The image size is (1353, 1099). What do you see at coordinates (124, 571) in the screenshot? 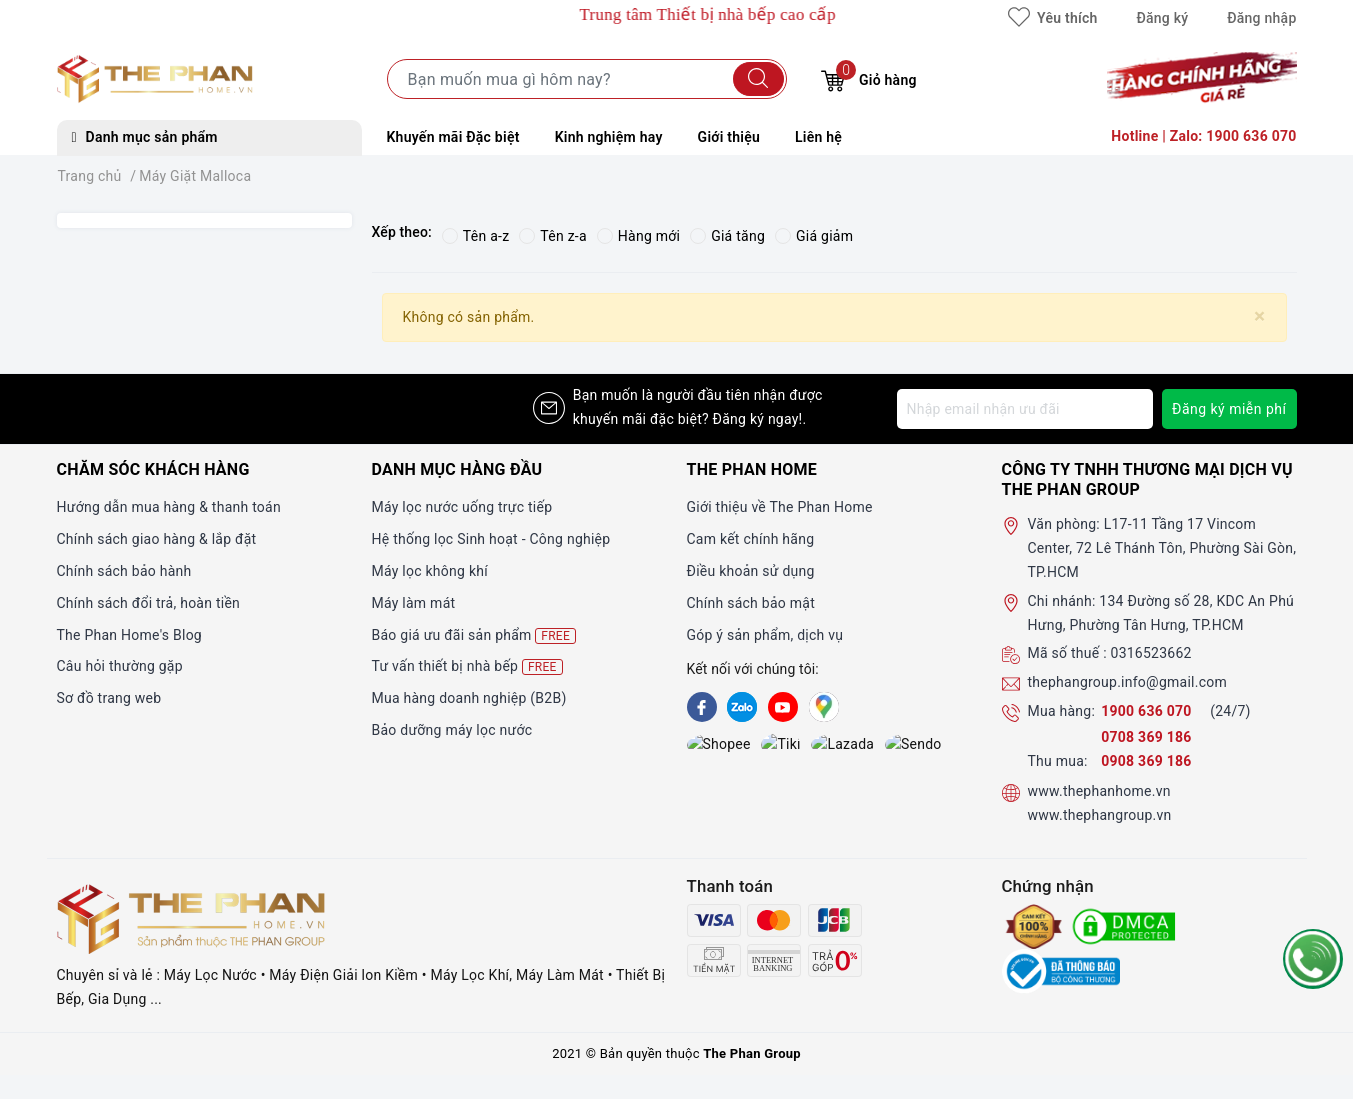
I see `Chính sách bảo hành` at bounding box center [124, 571].